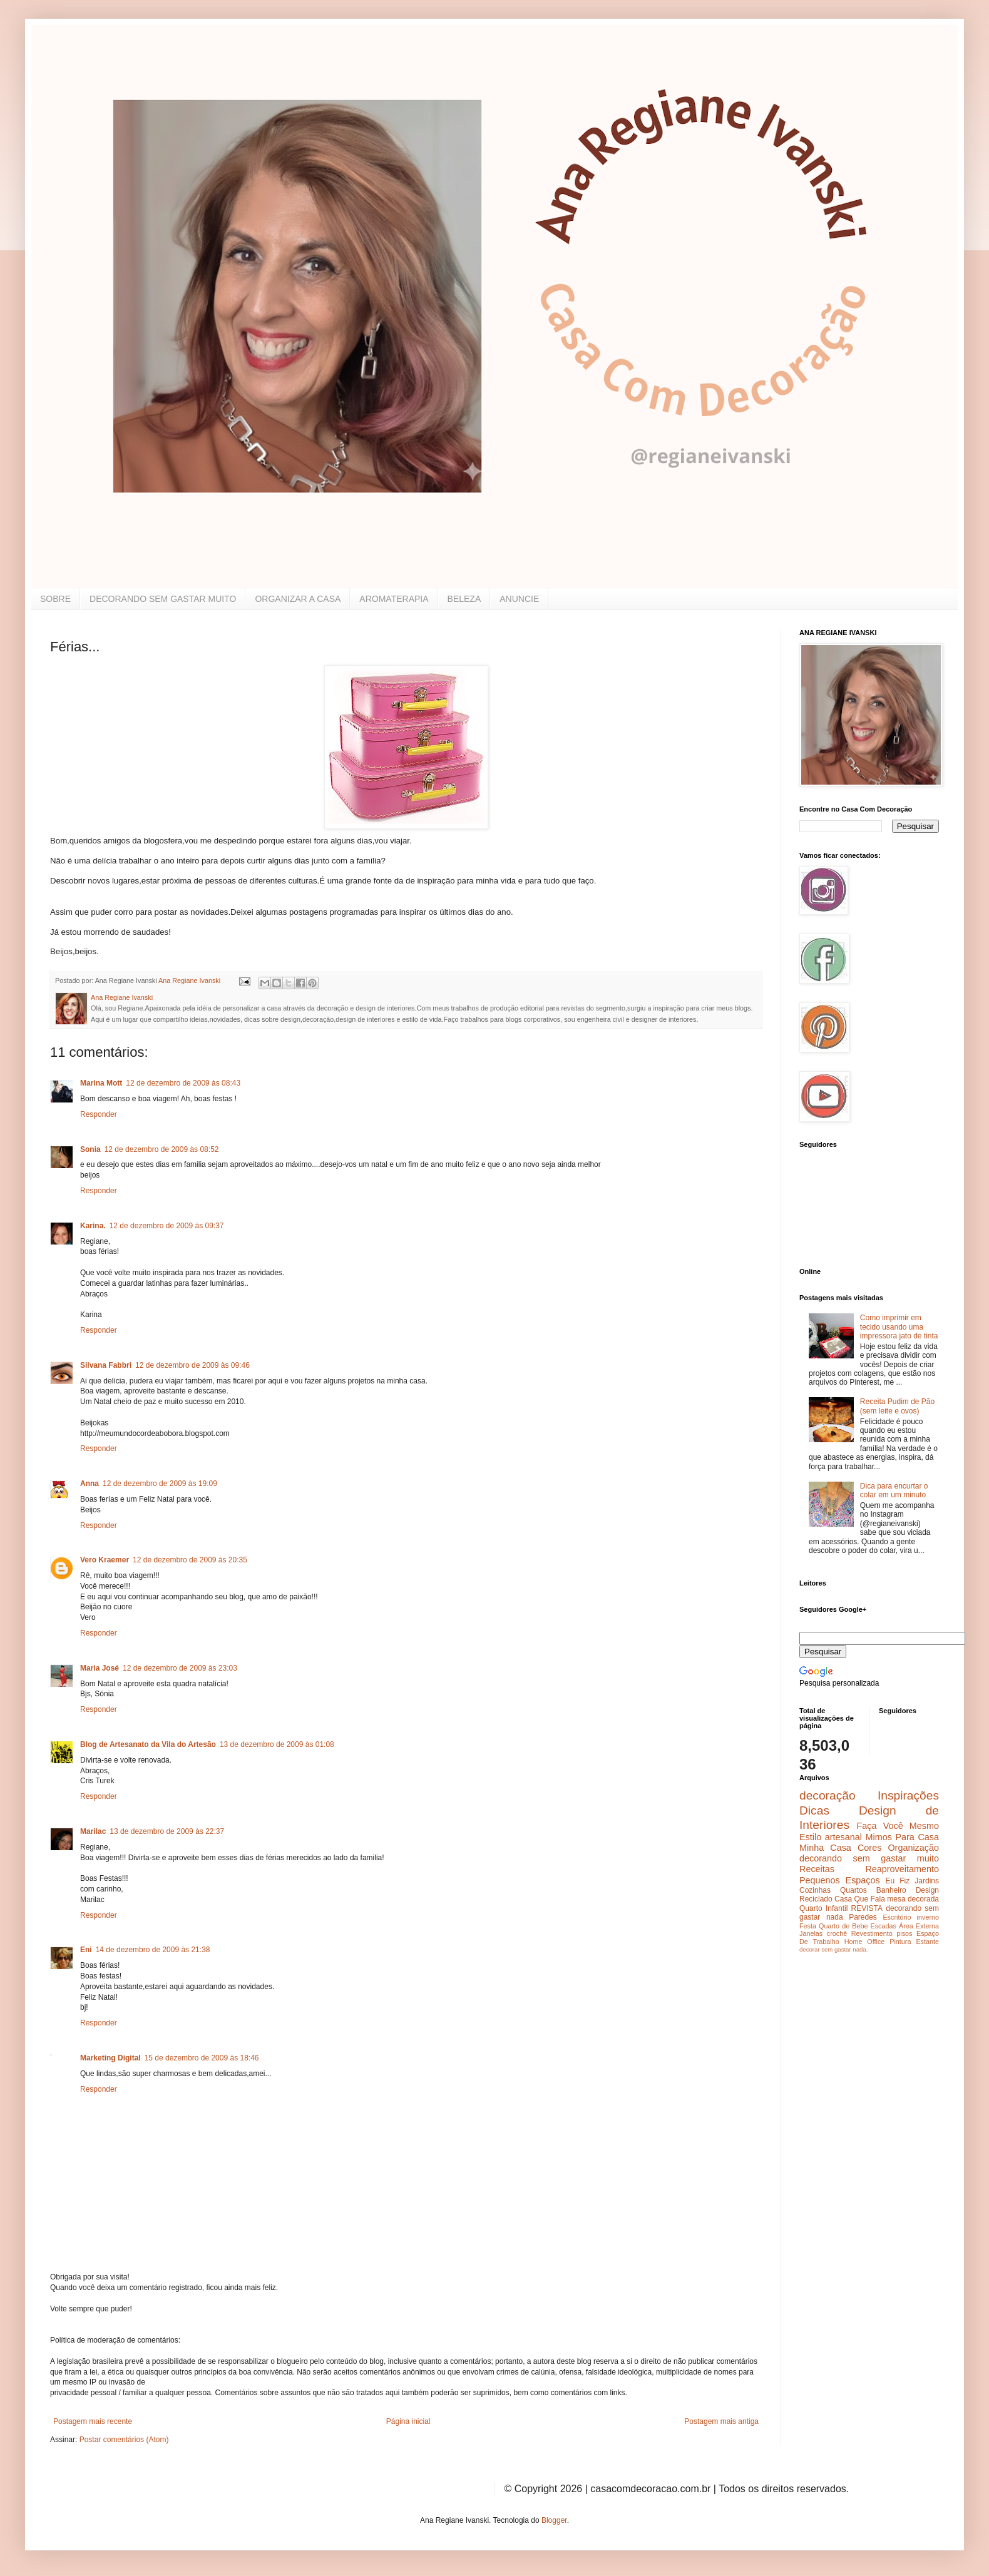  I want to click on Silvana Fabbri, so click(105, 1365).